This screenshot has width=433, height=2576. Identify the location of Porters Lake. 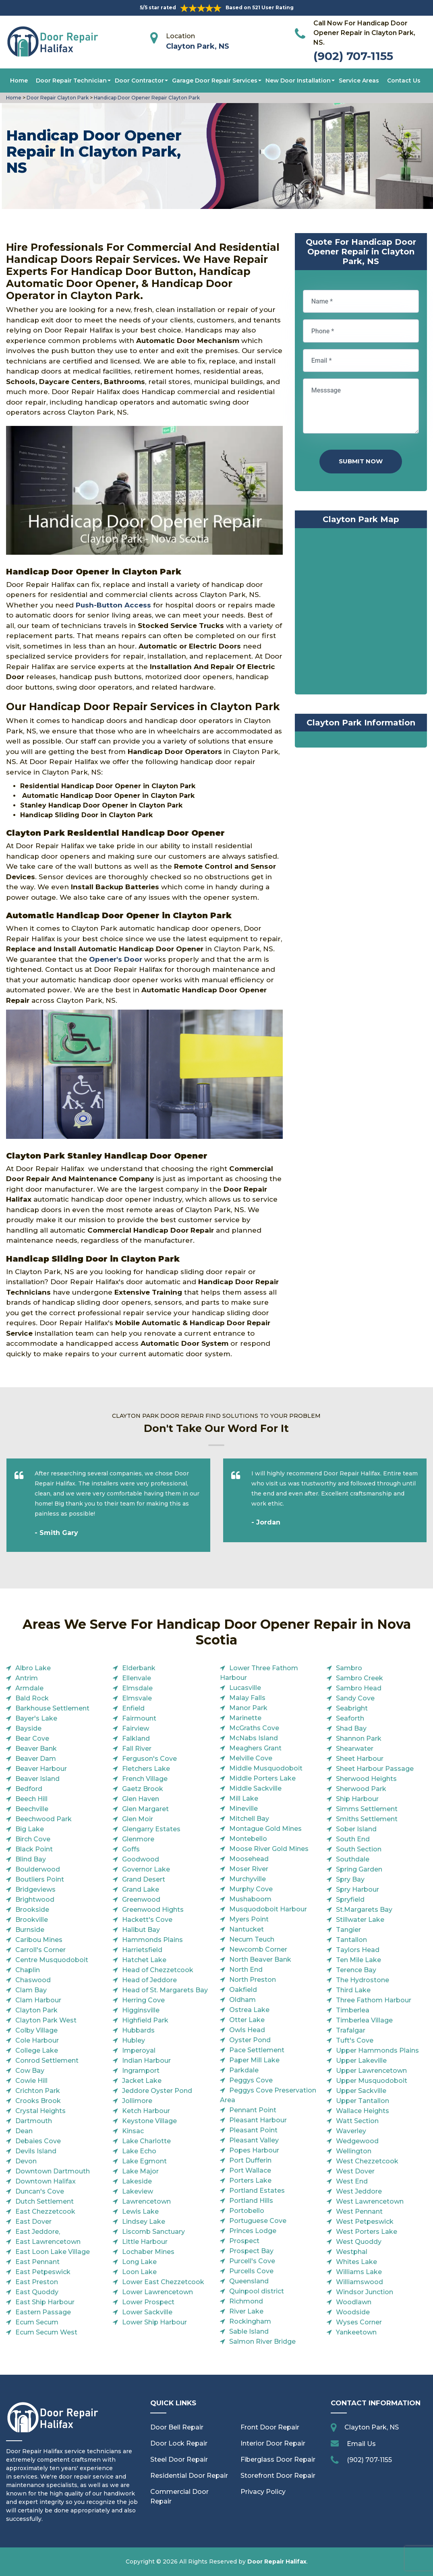
(250, 2180).